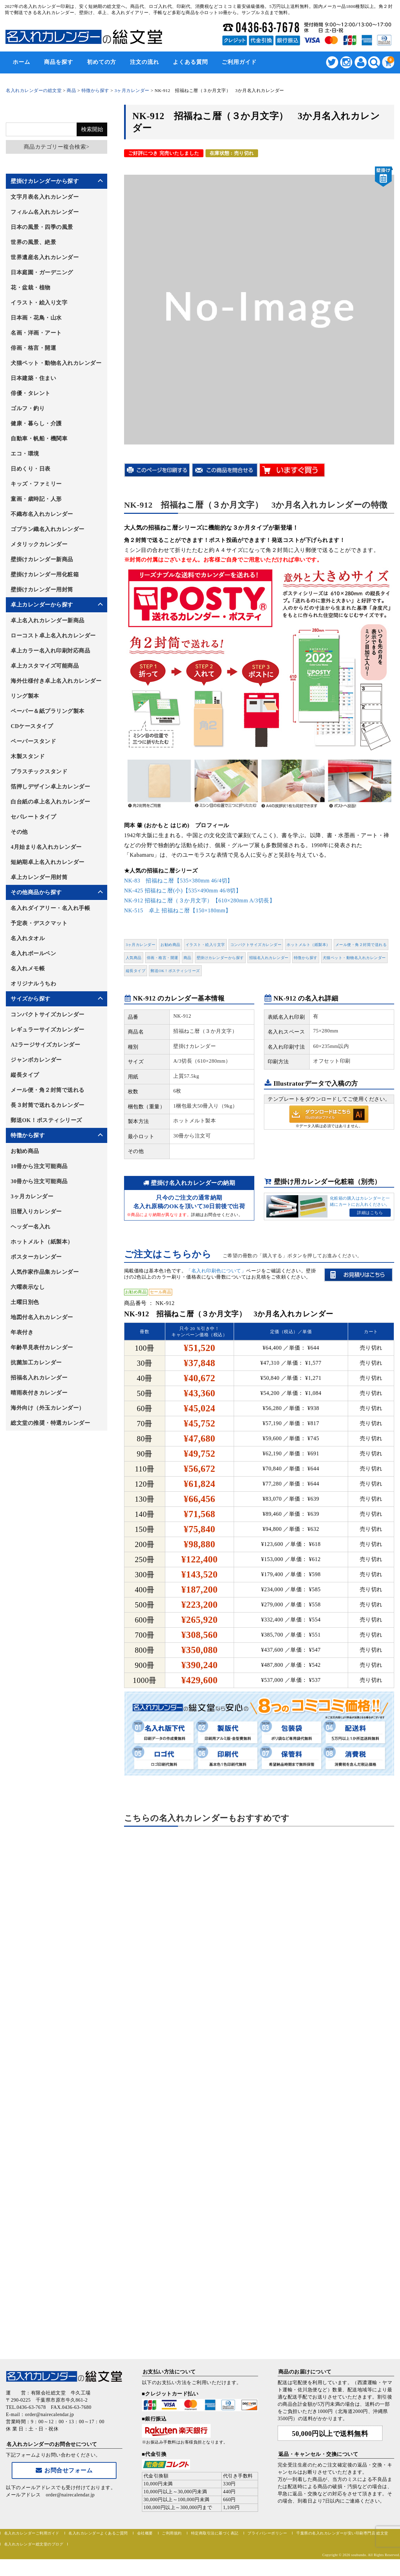  What do you see at coordinates (19, 832) in the screenshot?
I see `その他` at bounding box center [19, 832].